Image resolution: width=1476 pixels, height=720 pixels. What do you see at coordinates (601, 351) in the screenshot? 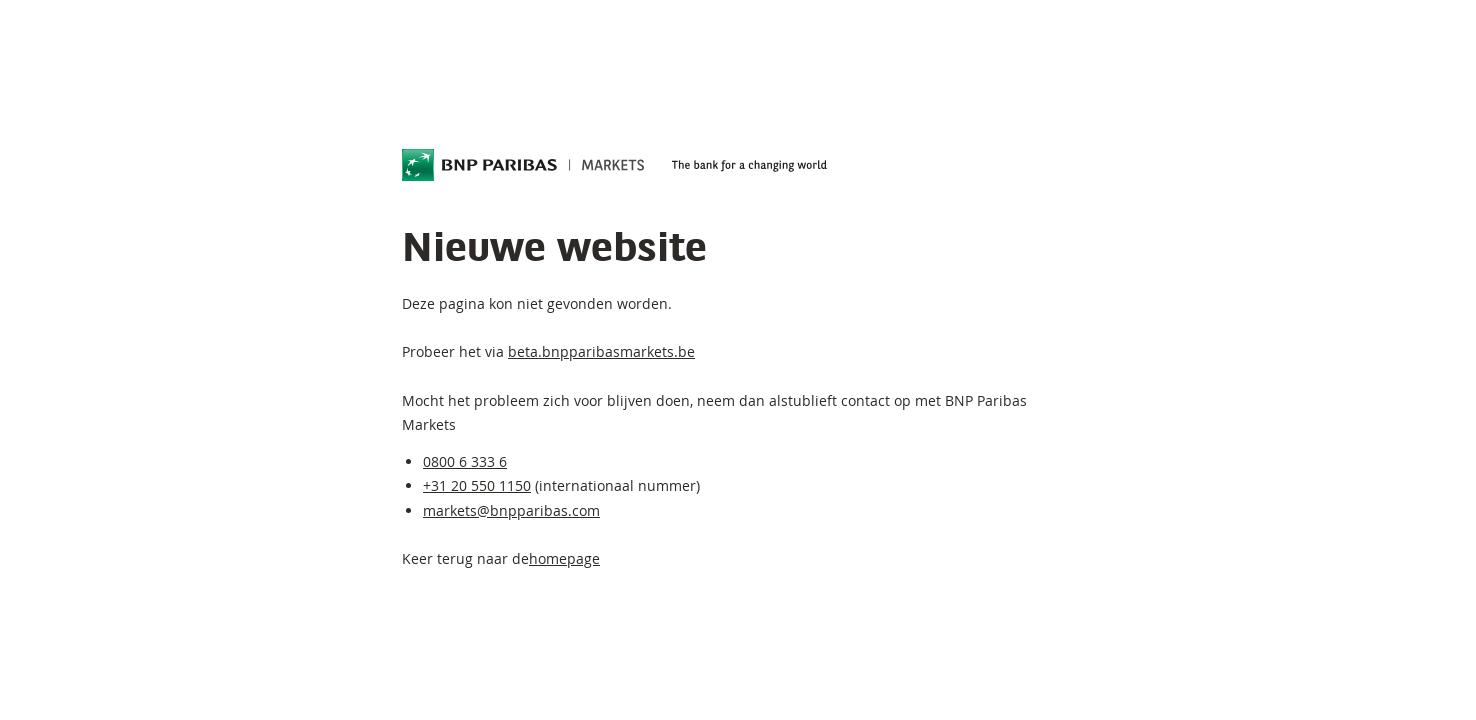
I see `beta.bnpparibasmarkets.be` at bounding box center [601, 351].